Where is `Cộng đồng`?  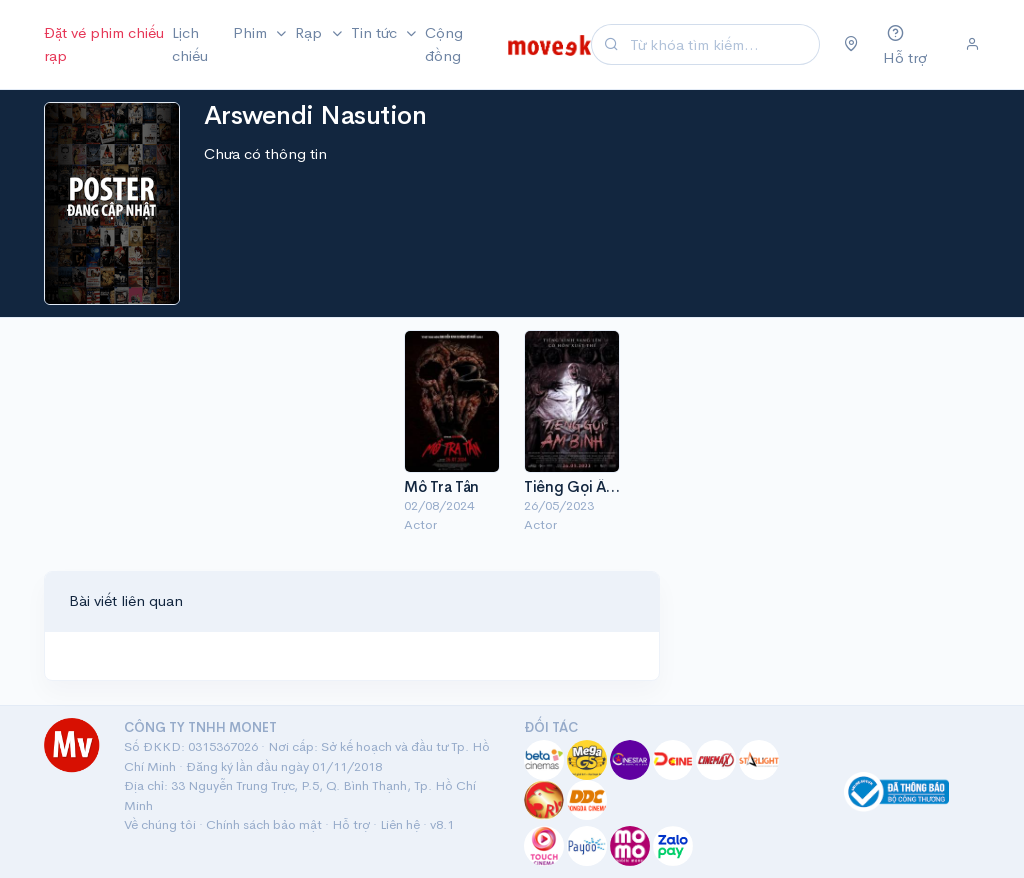
Cộng đồng is located at coordinates (444, 44).